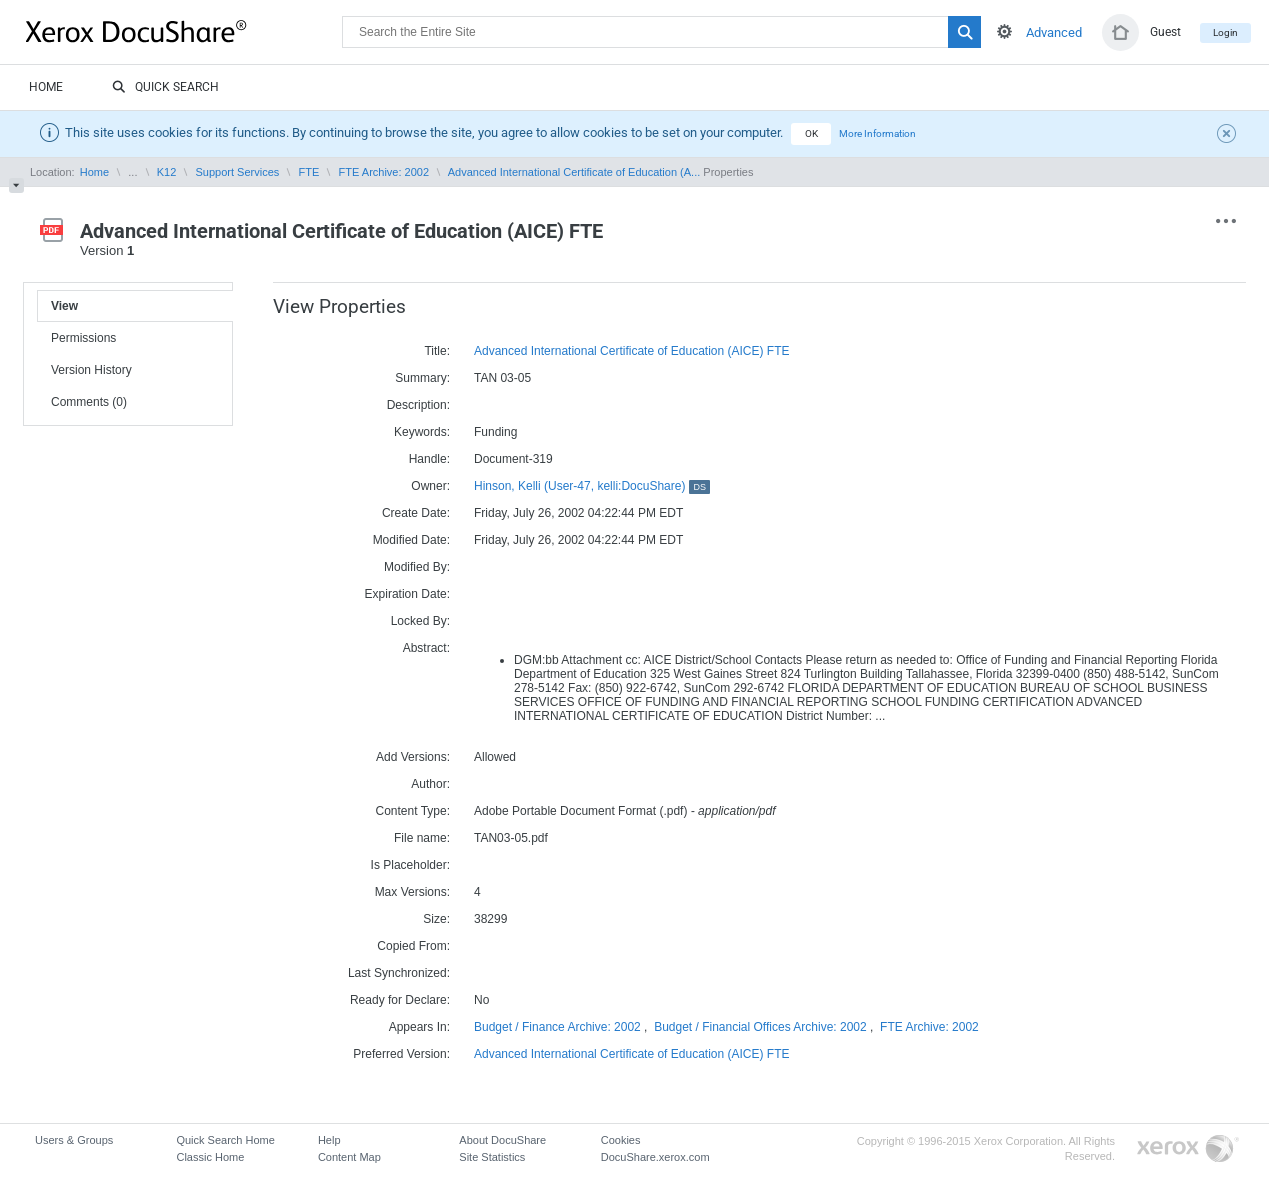 The width and height of the screenshot is (1269, 1178). I want to click on Modified By:, so click(417, 567).